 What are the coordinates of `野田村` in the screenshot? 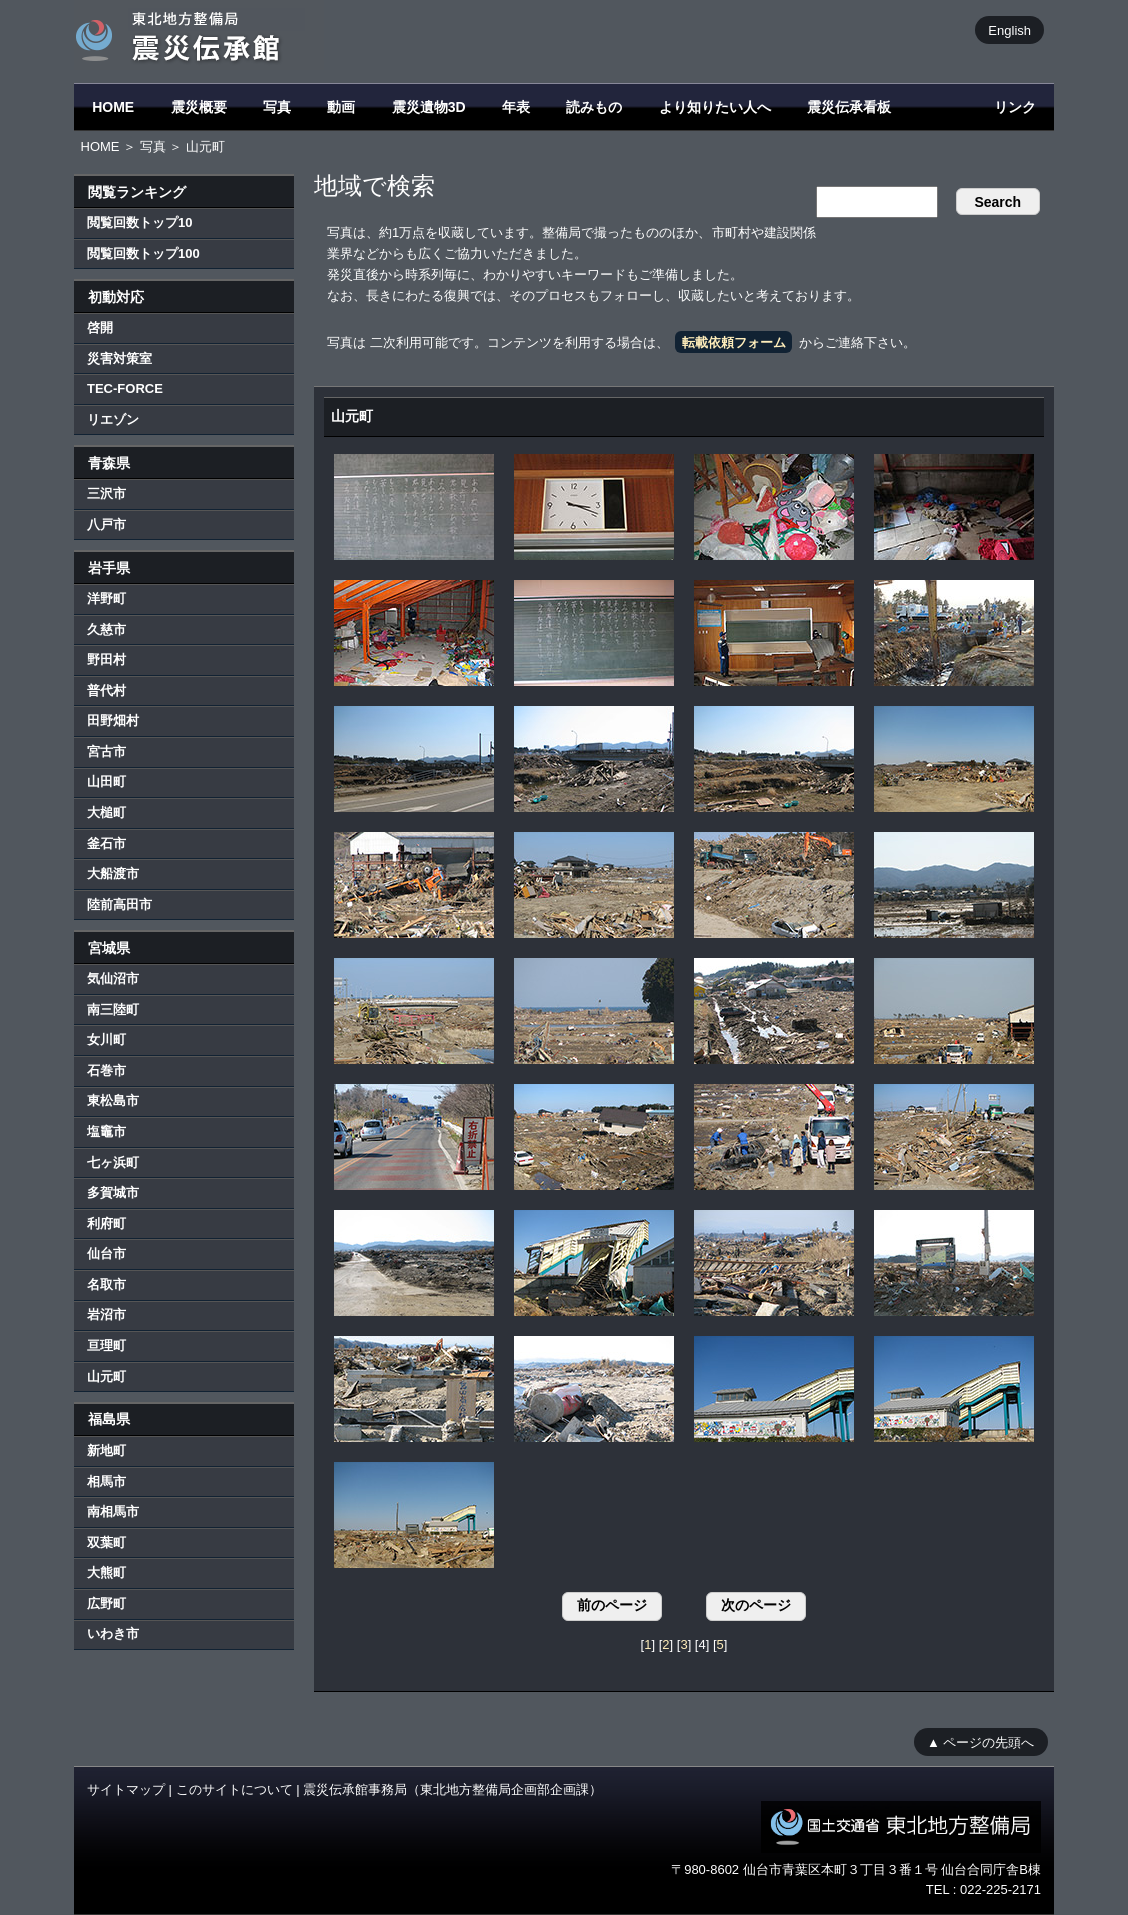 It's located at (106, 659).